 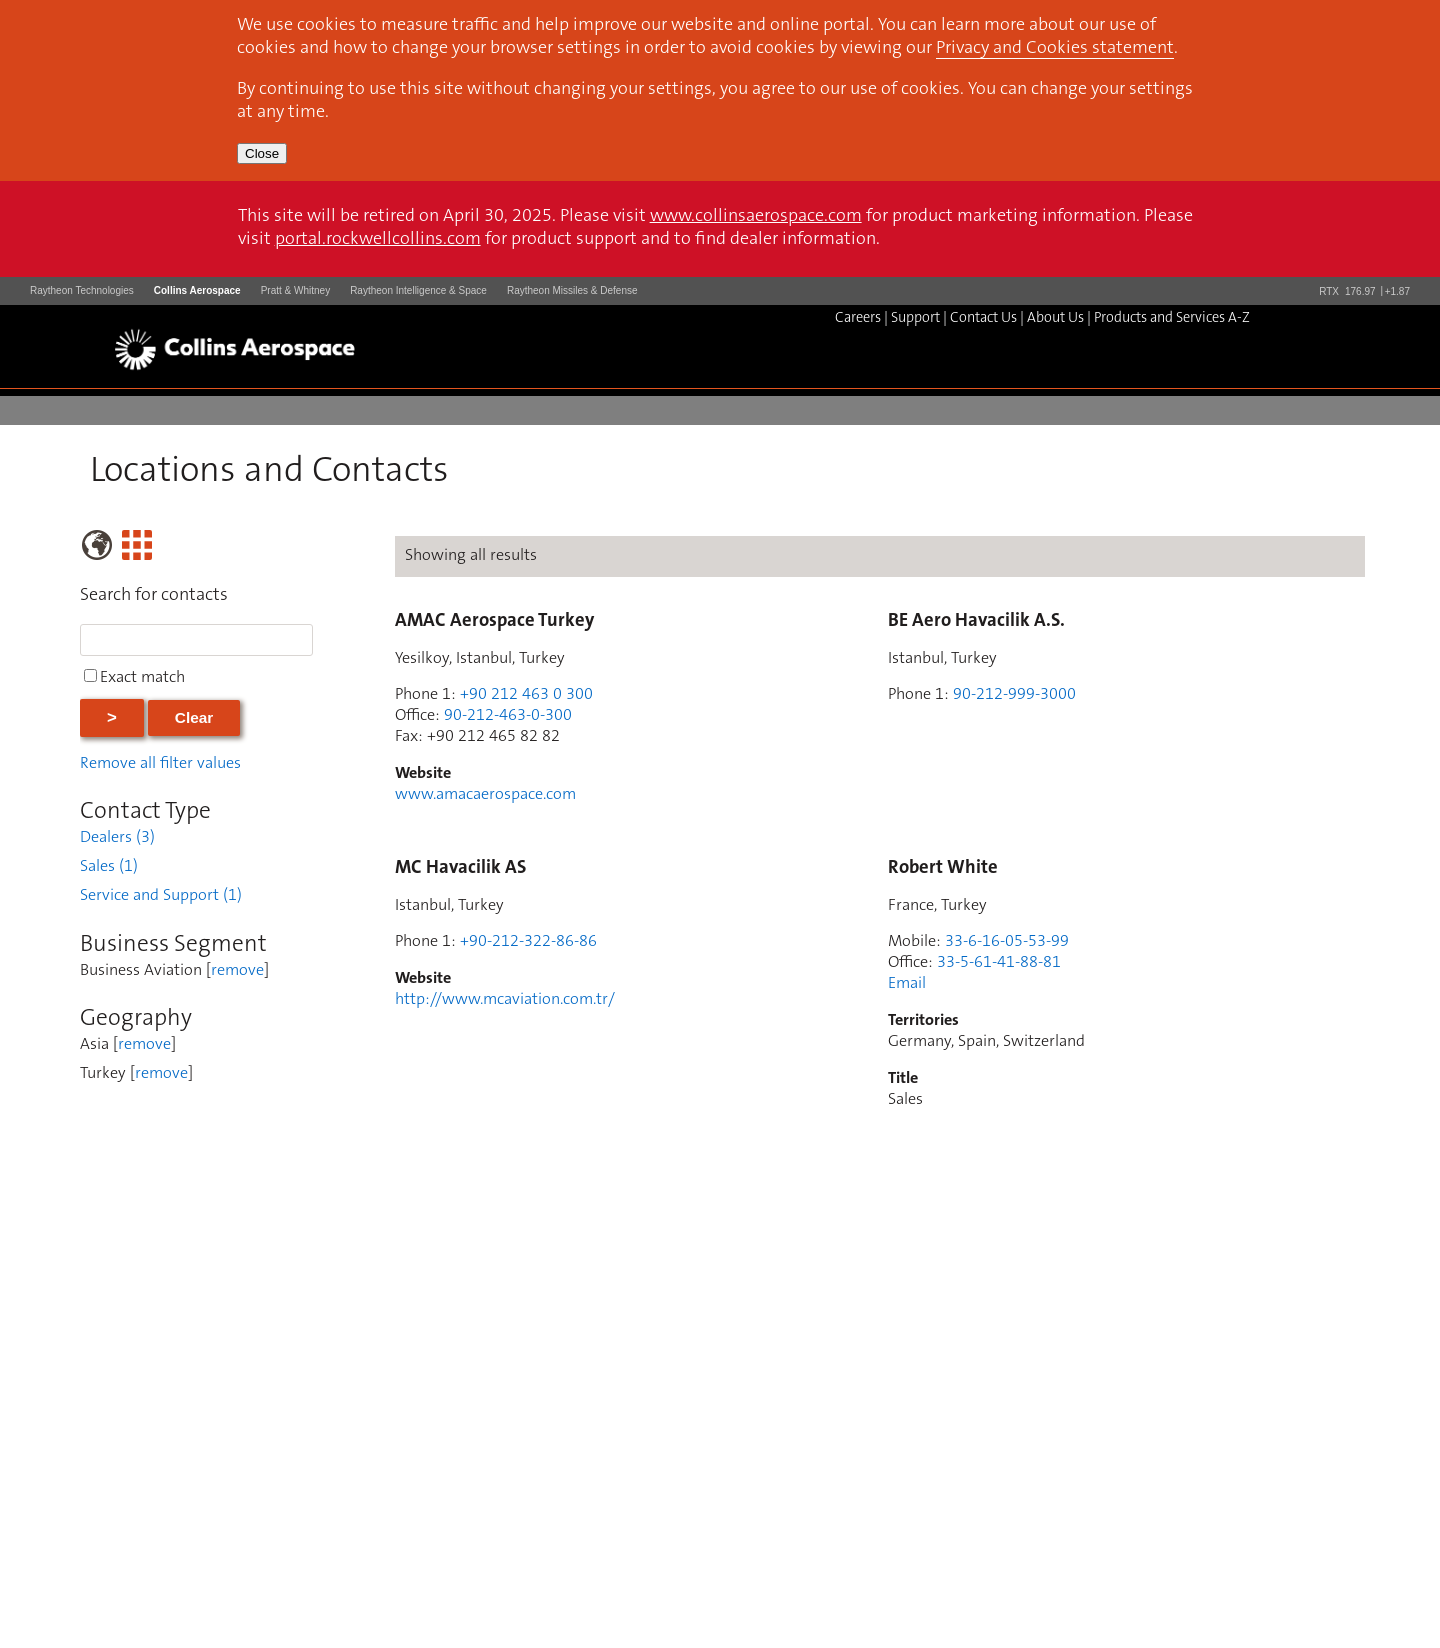 I want to click on www.collinsaerospace.com, so click(x=756, y=217).